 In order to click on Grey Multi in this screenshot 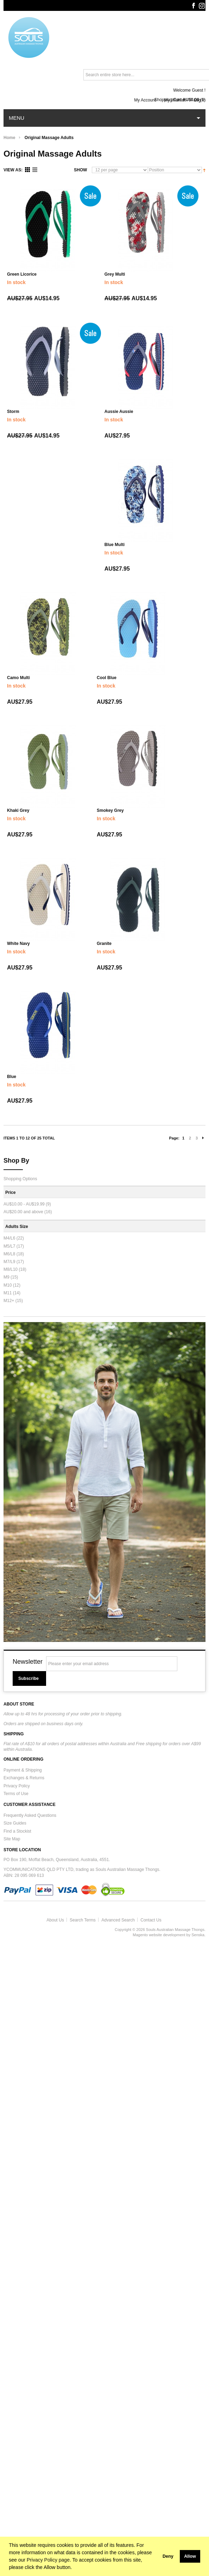, I will do `click(114, 274)`.